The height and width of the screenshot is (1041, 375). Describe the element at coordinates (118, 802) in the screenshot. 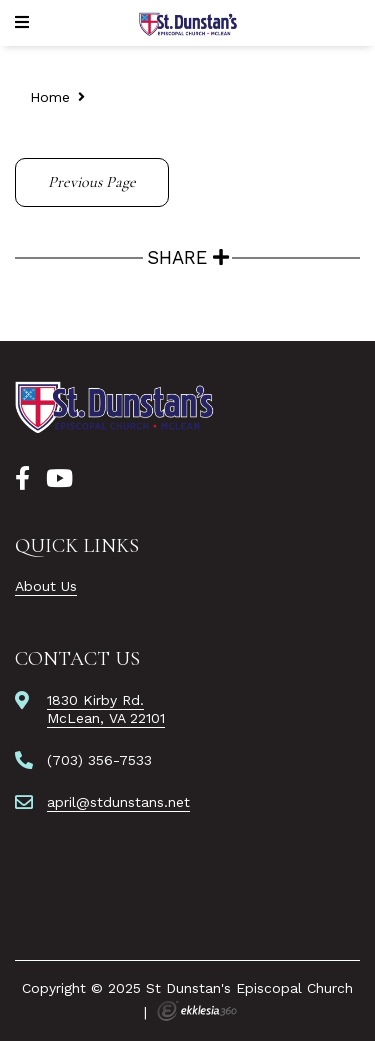

I see `april@stdunstans.net` at that location.